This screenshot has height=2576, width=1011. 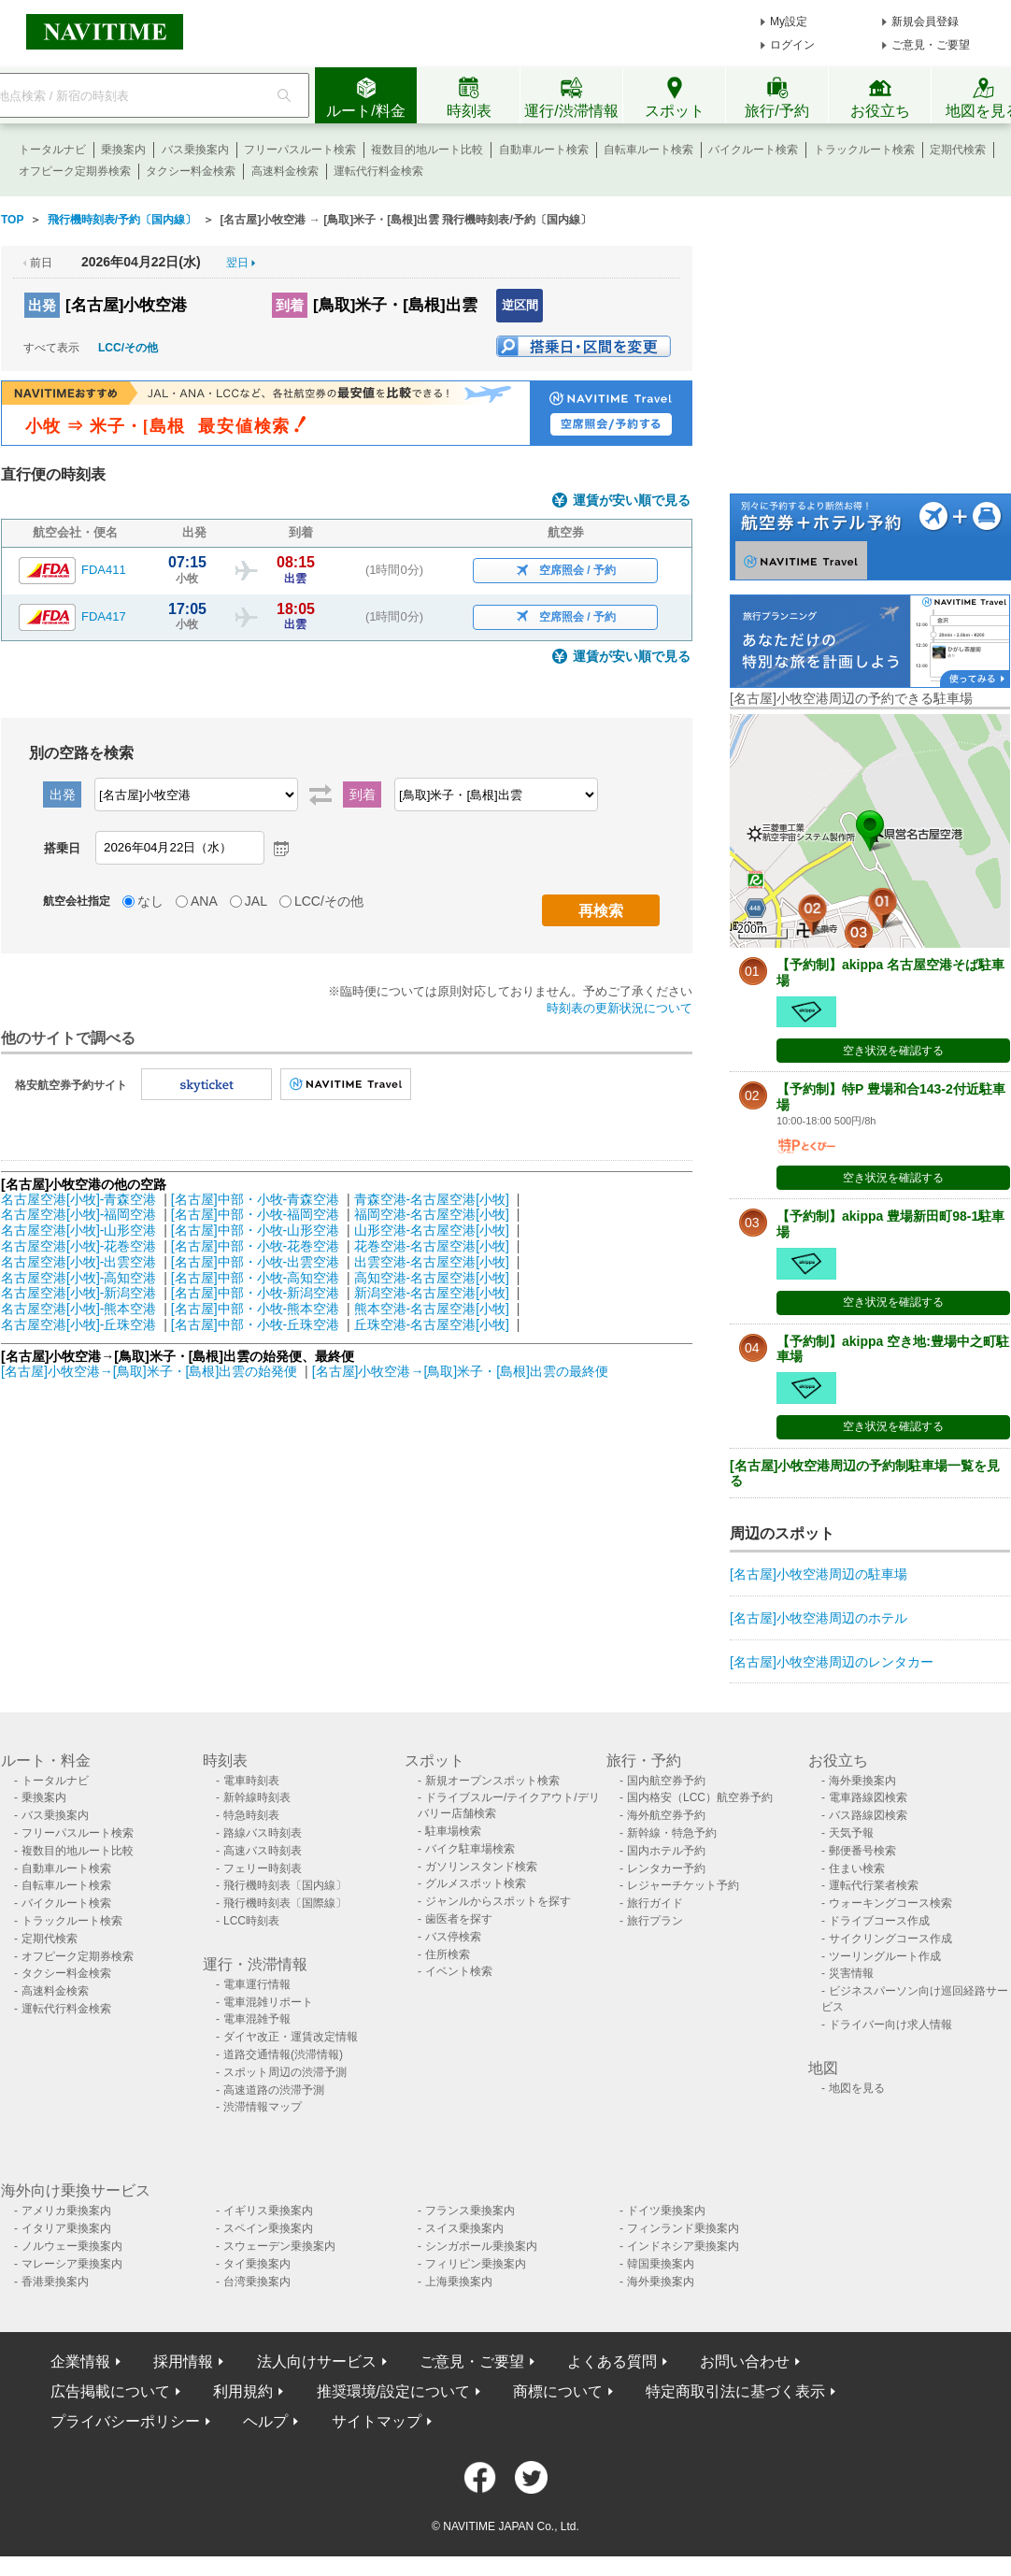 I want to click on 名古屋空港[小牧]-熊本空港, so click(x=78, y=1308).